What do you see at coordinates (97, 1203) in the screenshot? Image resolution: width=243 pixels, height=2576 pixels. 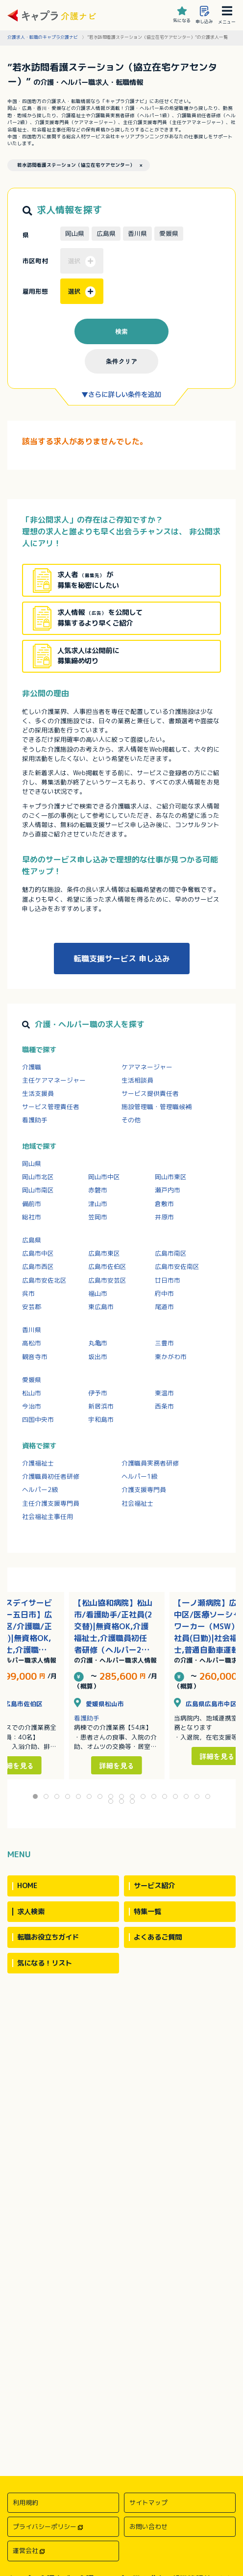 I see `津山市` at bounding box center [97, 1203].